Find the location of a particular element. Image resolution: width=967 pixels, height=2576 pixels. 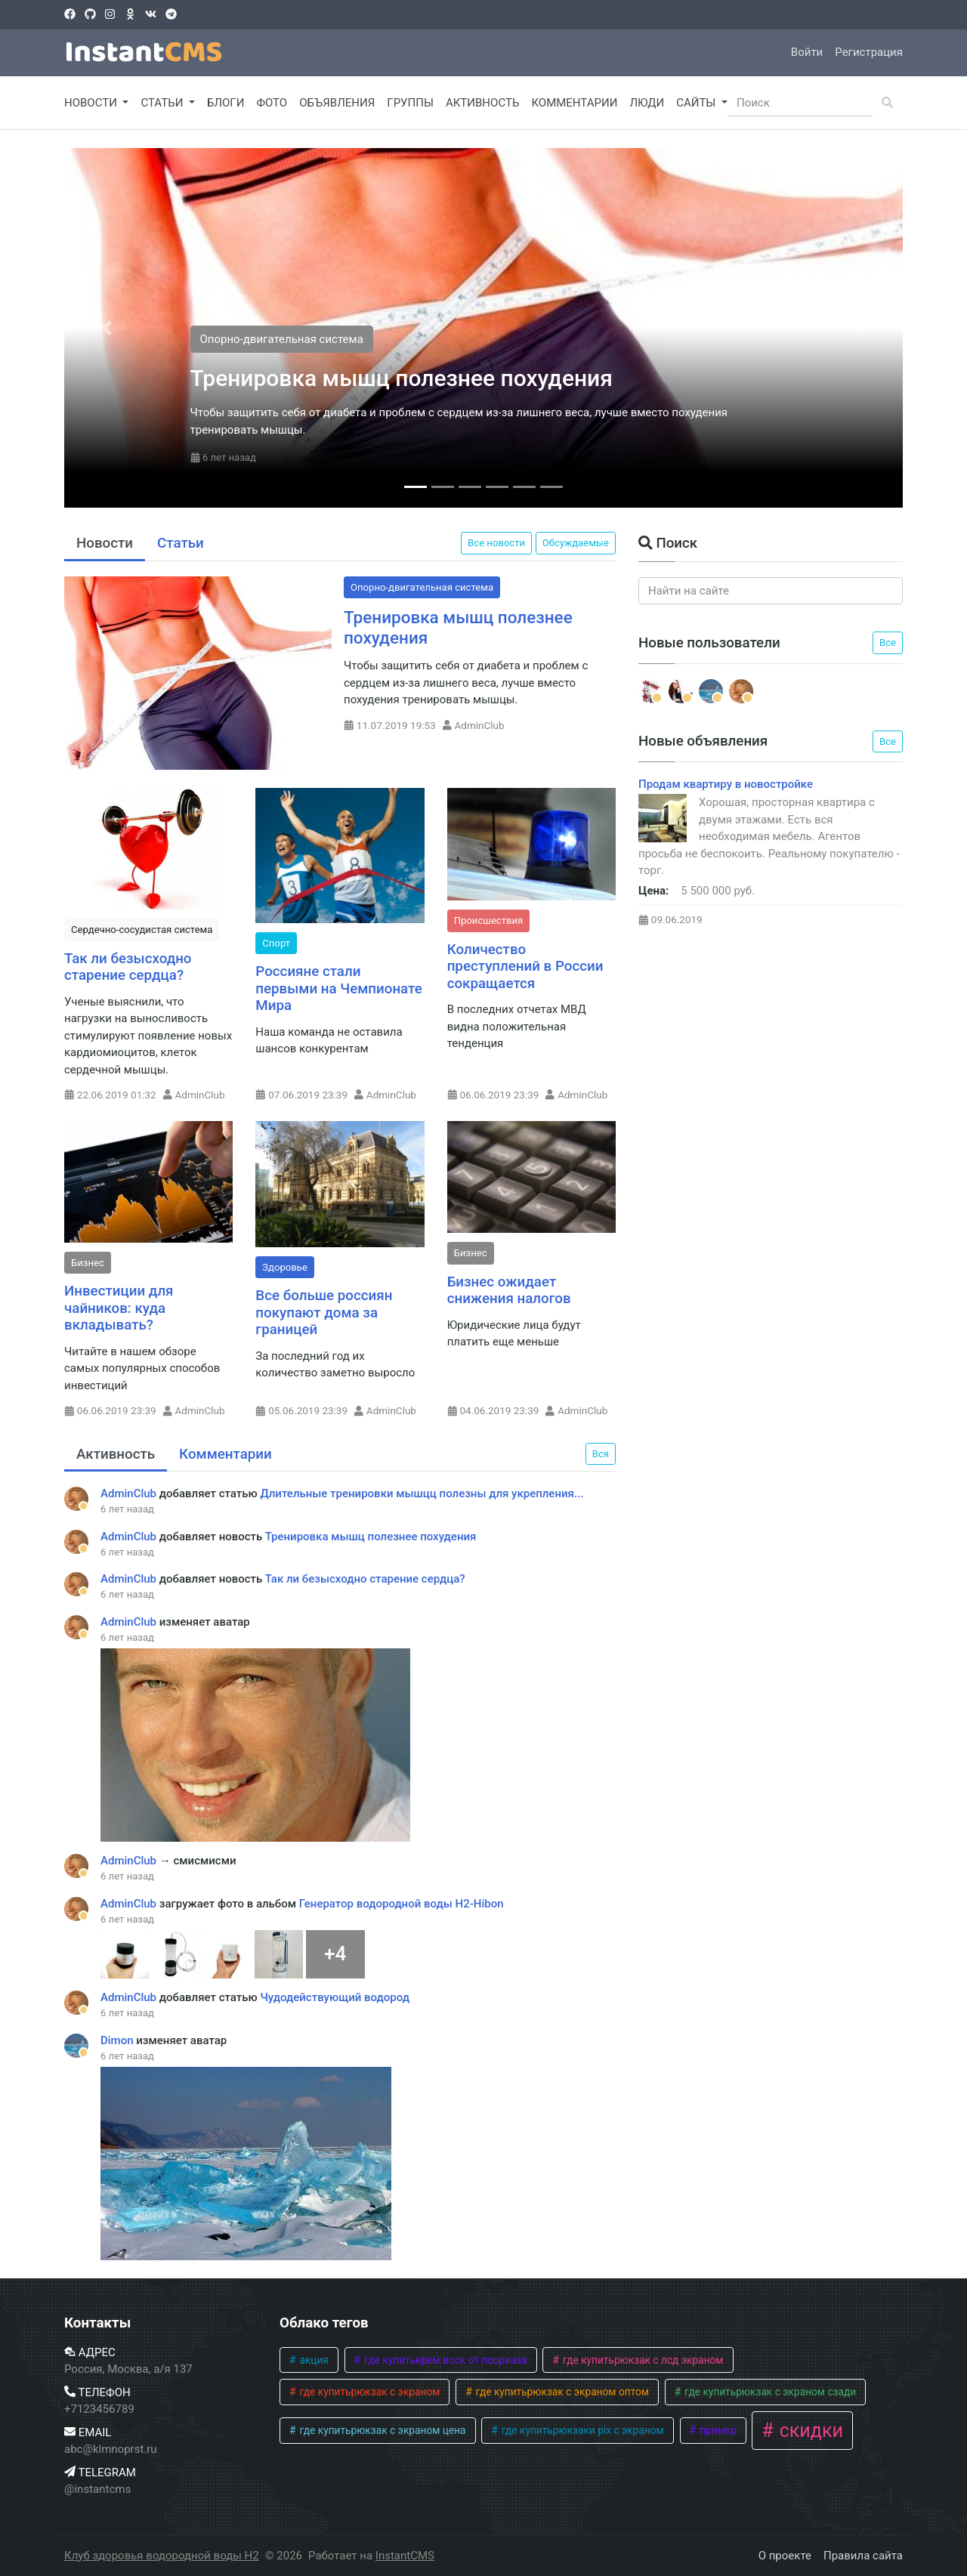

Спорт is located at coordinates (276, 943).